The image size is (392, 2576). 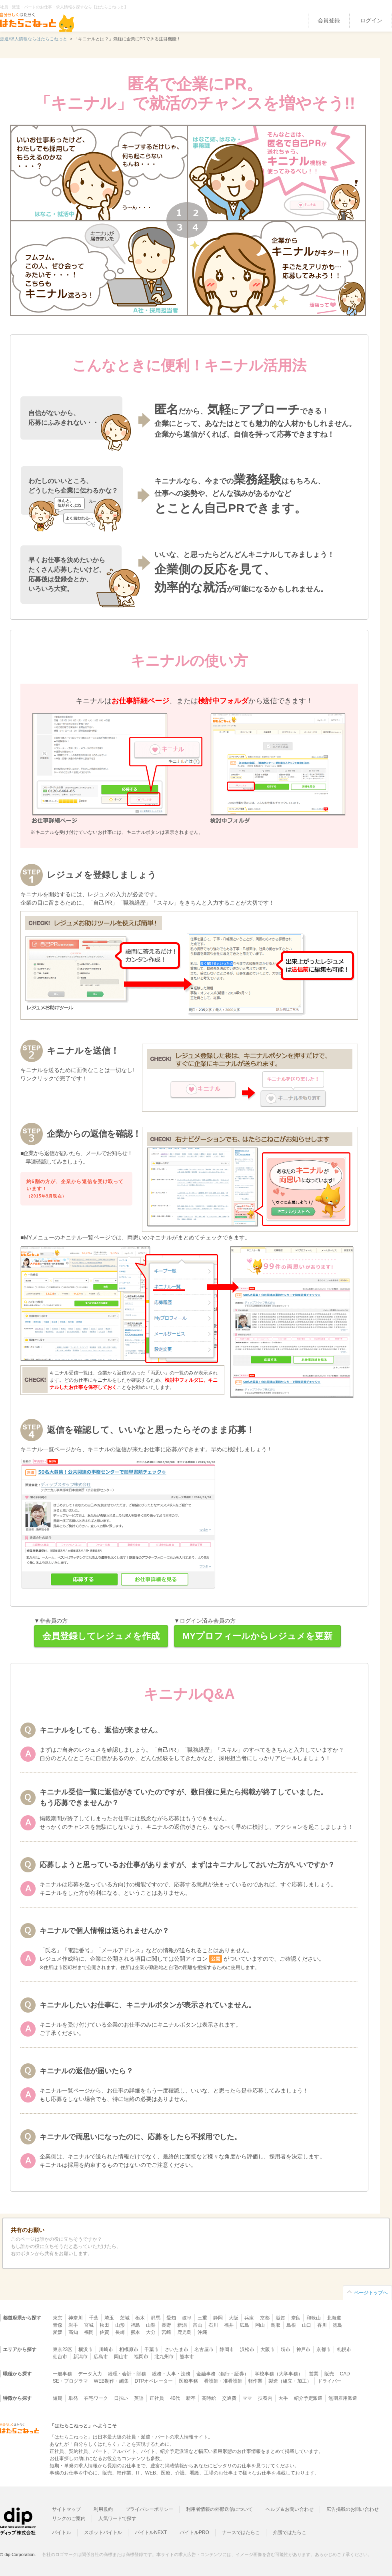 What do you see at coordinates (322, 2325) in the screenshot?
I see `香川` at bounding box center [322, 2325].